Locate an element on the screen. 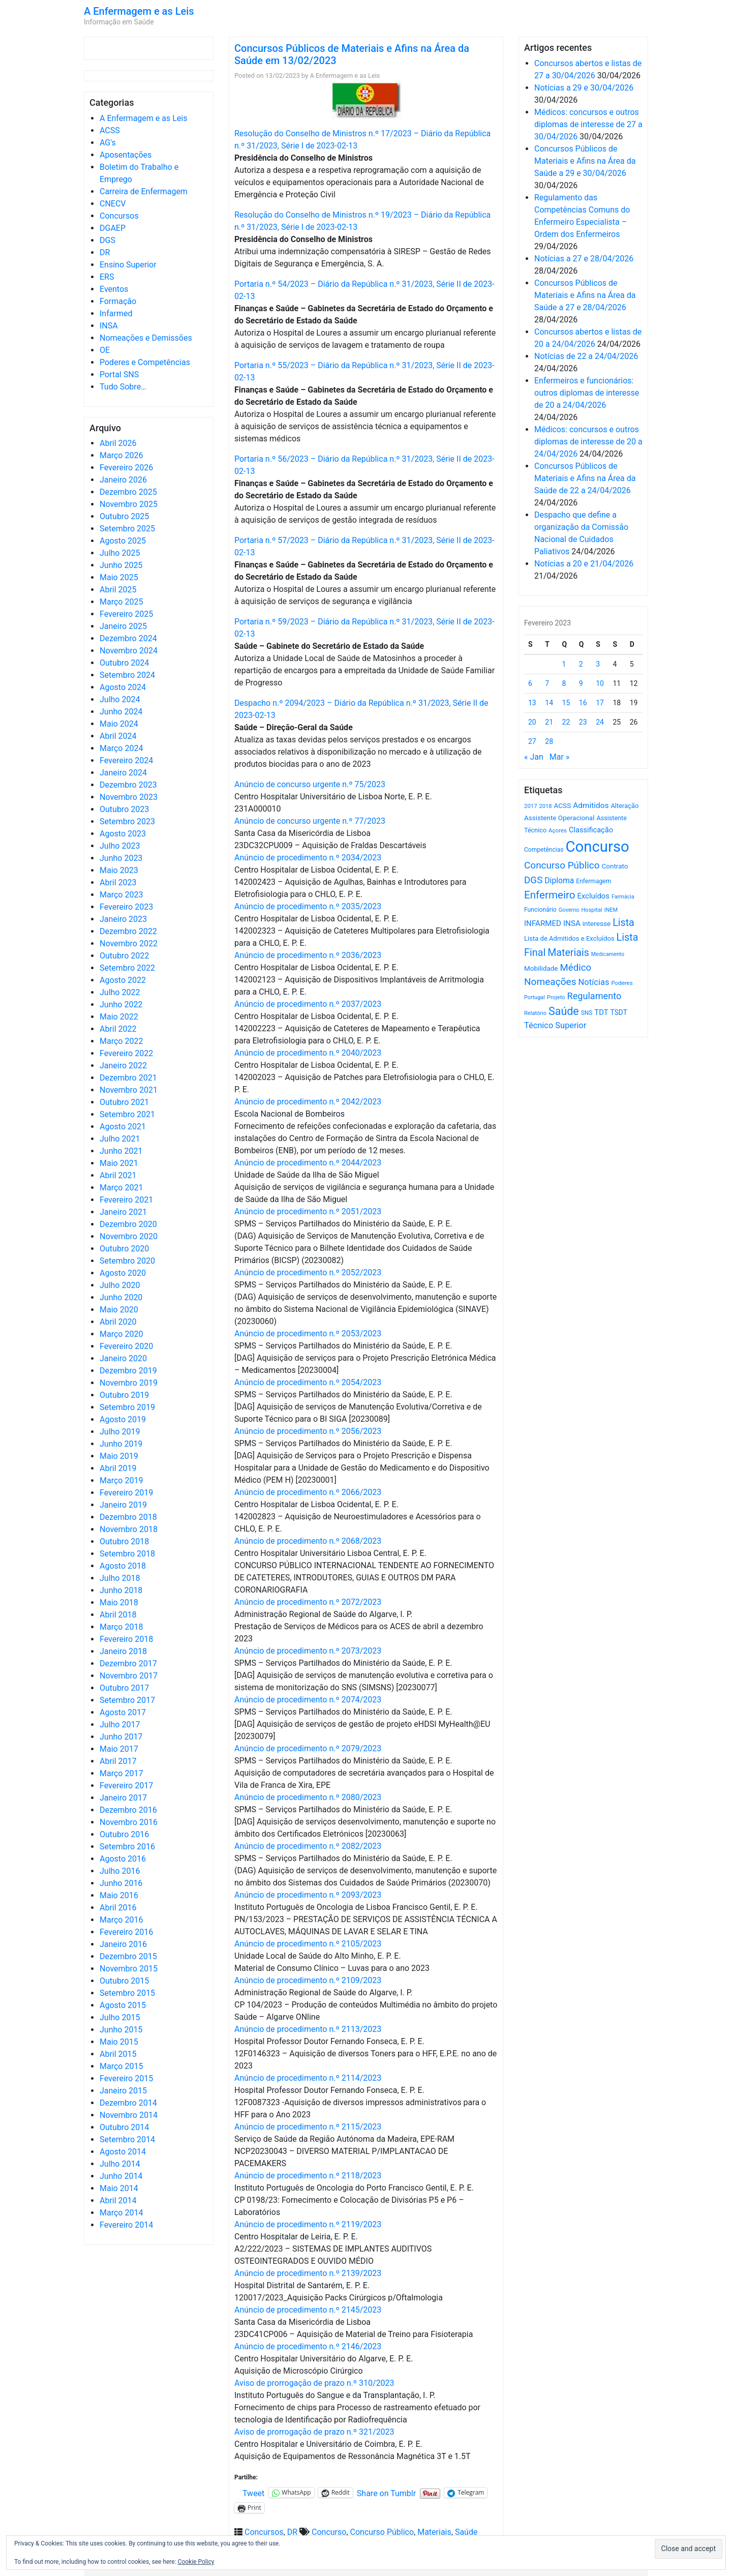  Março 2026 is located at coordinates (121, 455).